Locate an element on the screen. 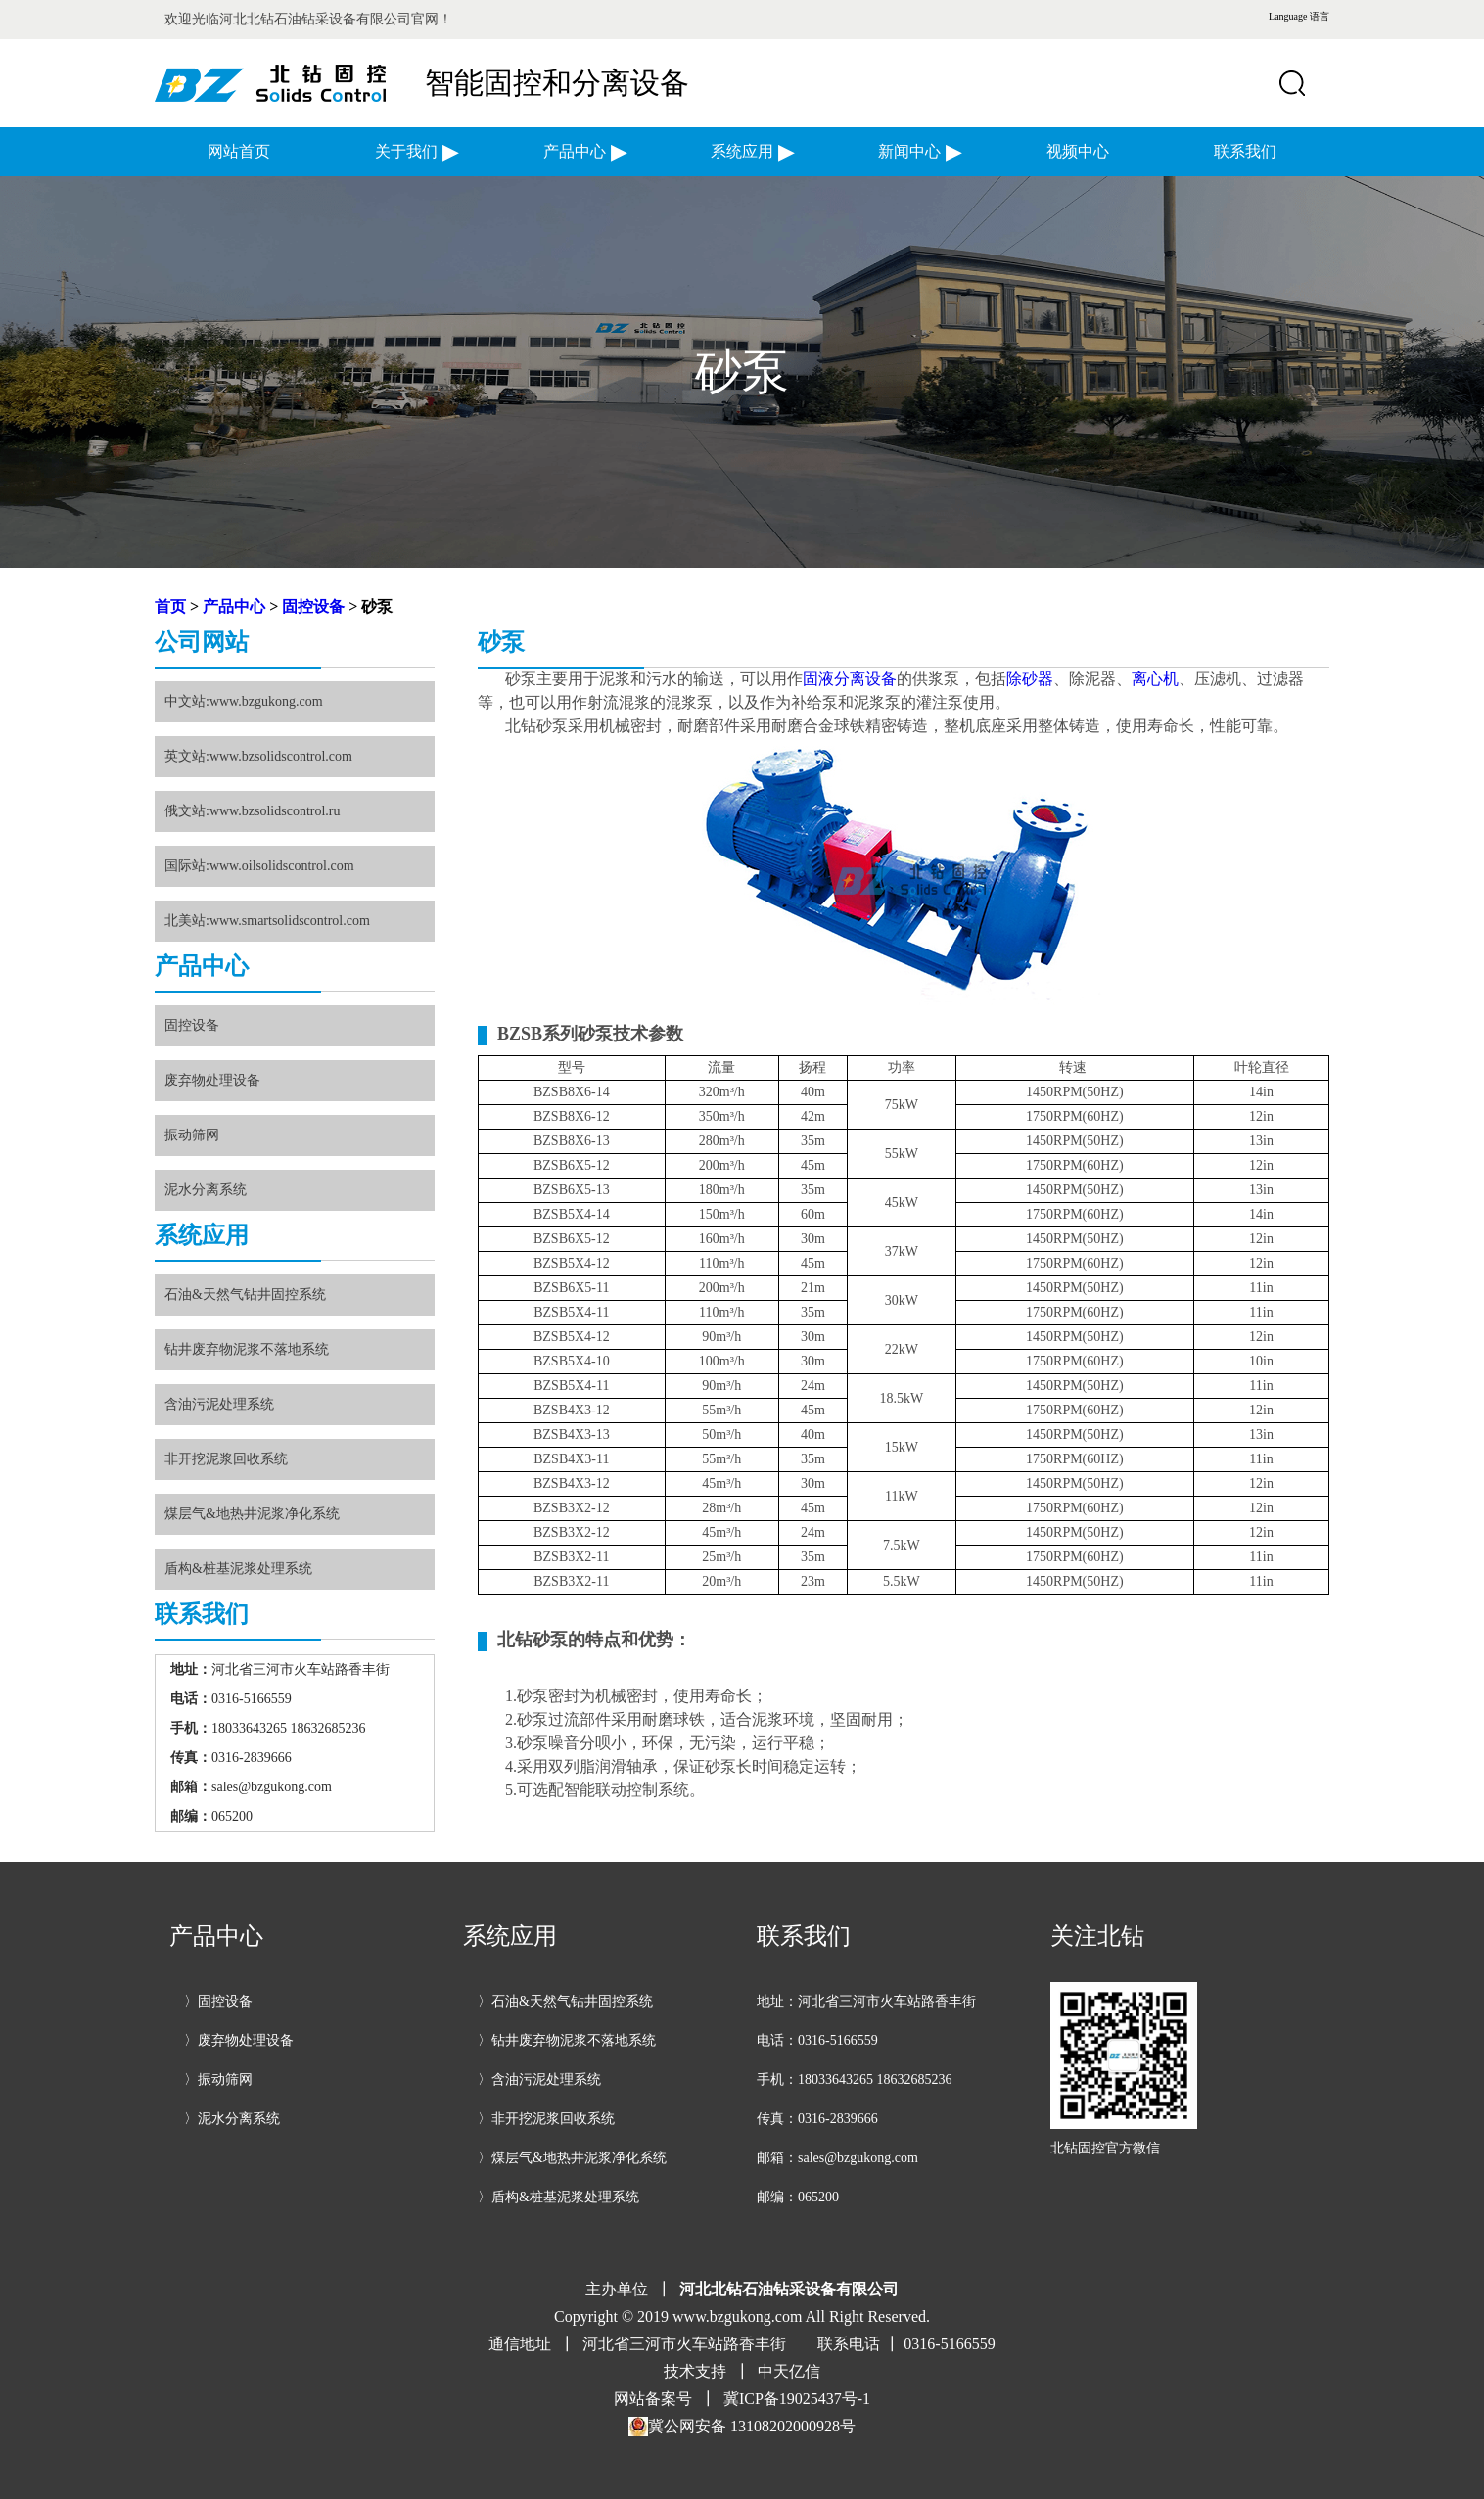 Image resolution: width=1484 pixels, height=2499 pixels. 含油污泥处理系统 is located at coordinates (219, 1404).